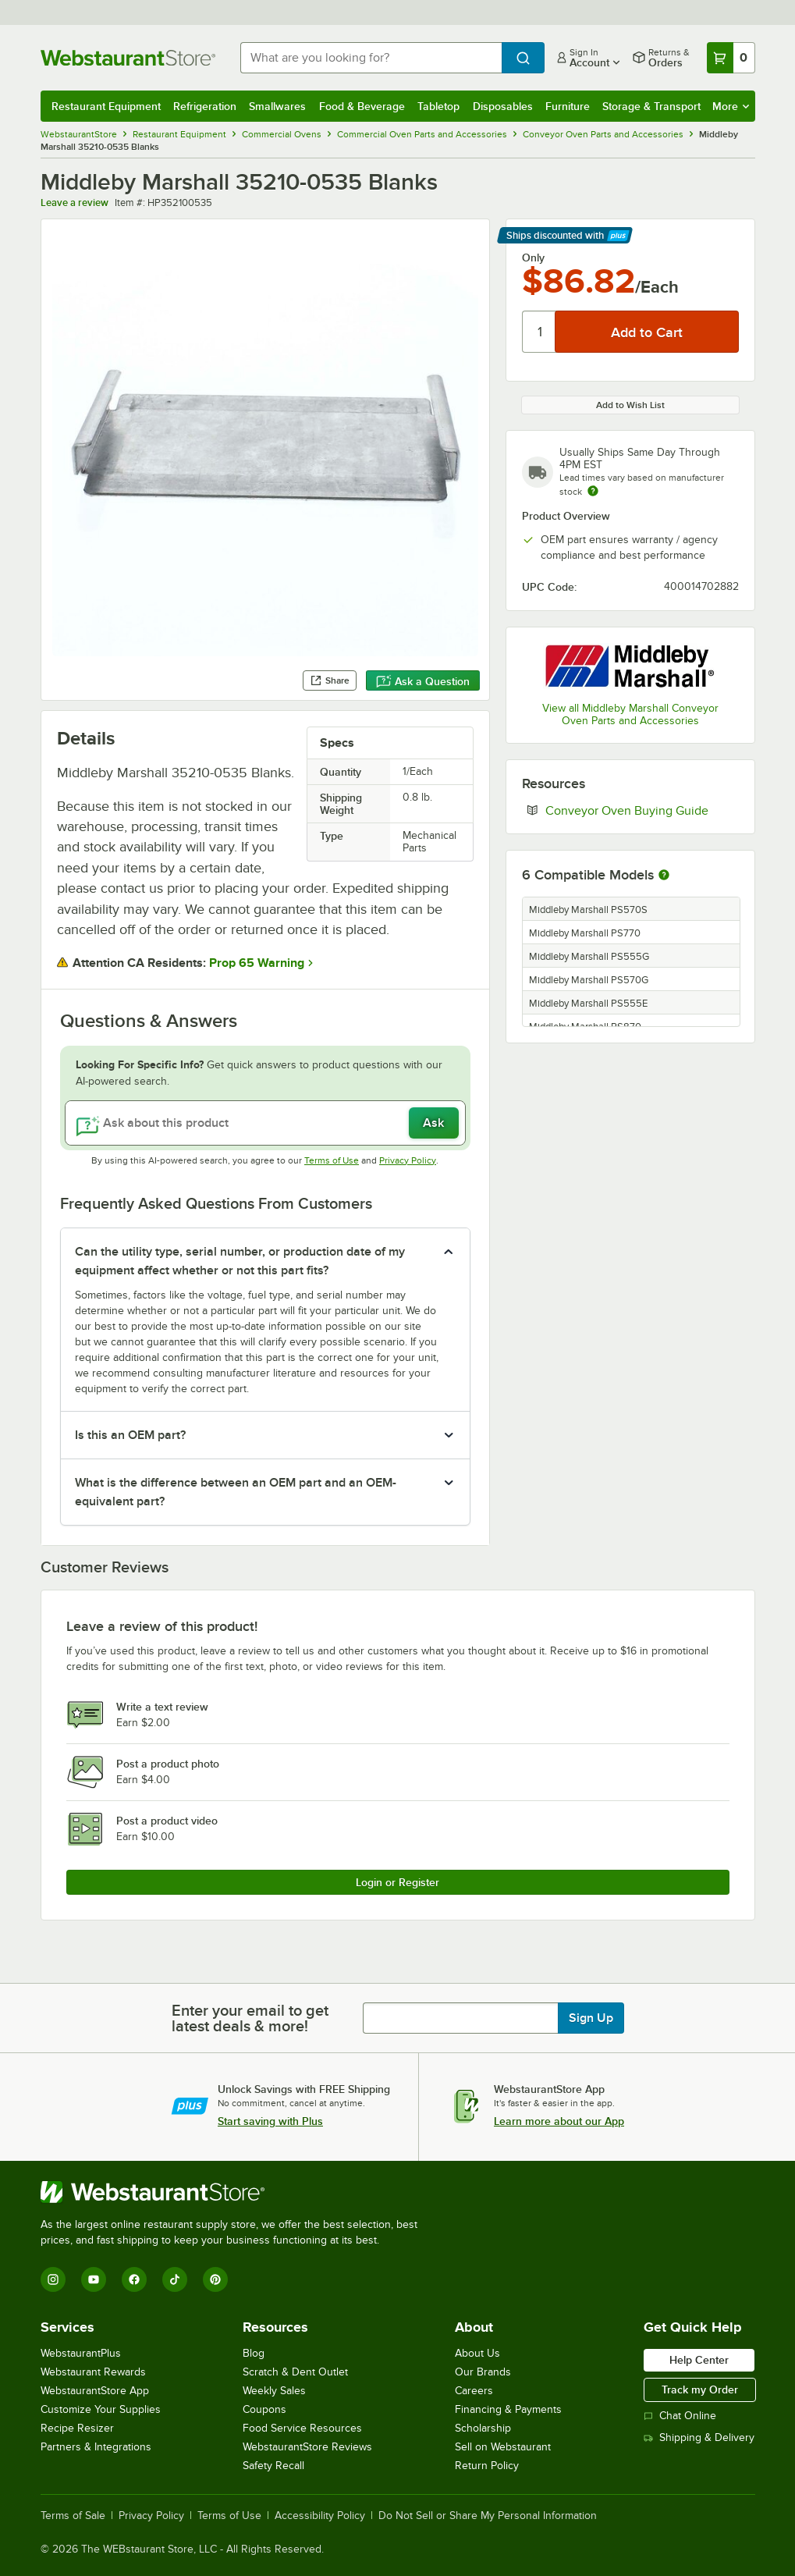  Describe the element at coordinates (630, 405) in the screenshot. I see `Add to Wish List` at that location.